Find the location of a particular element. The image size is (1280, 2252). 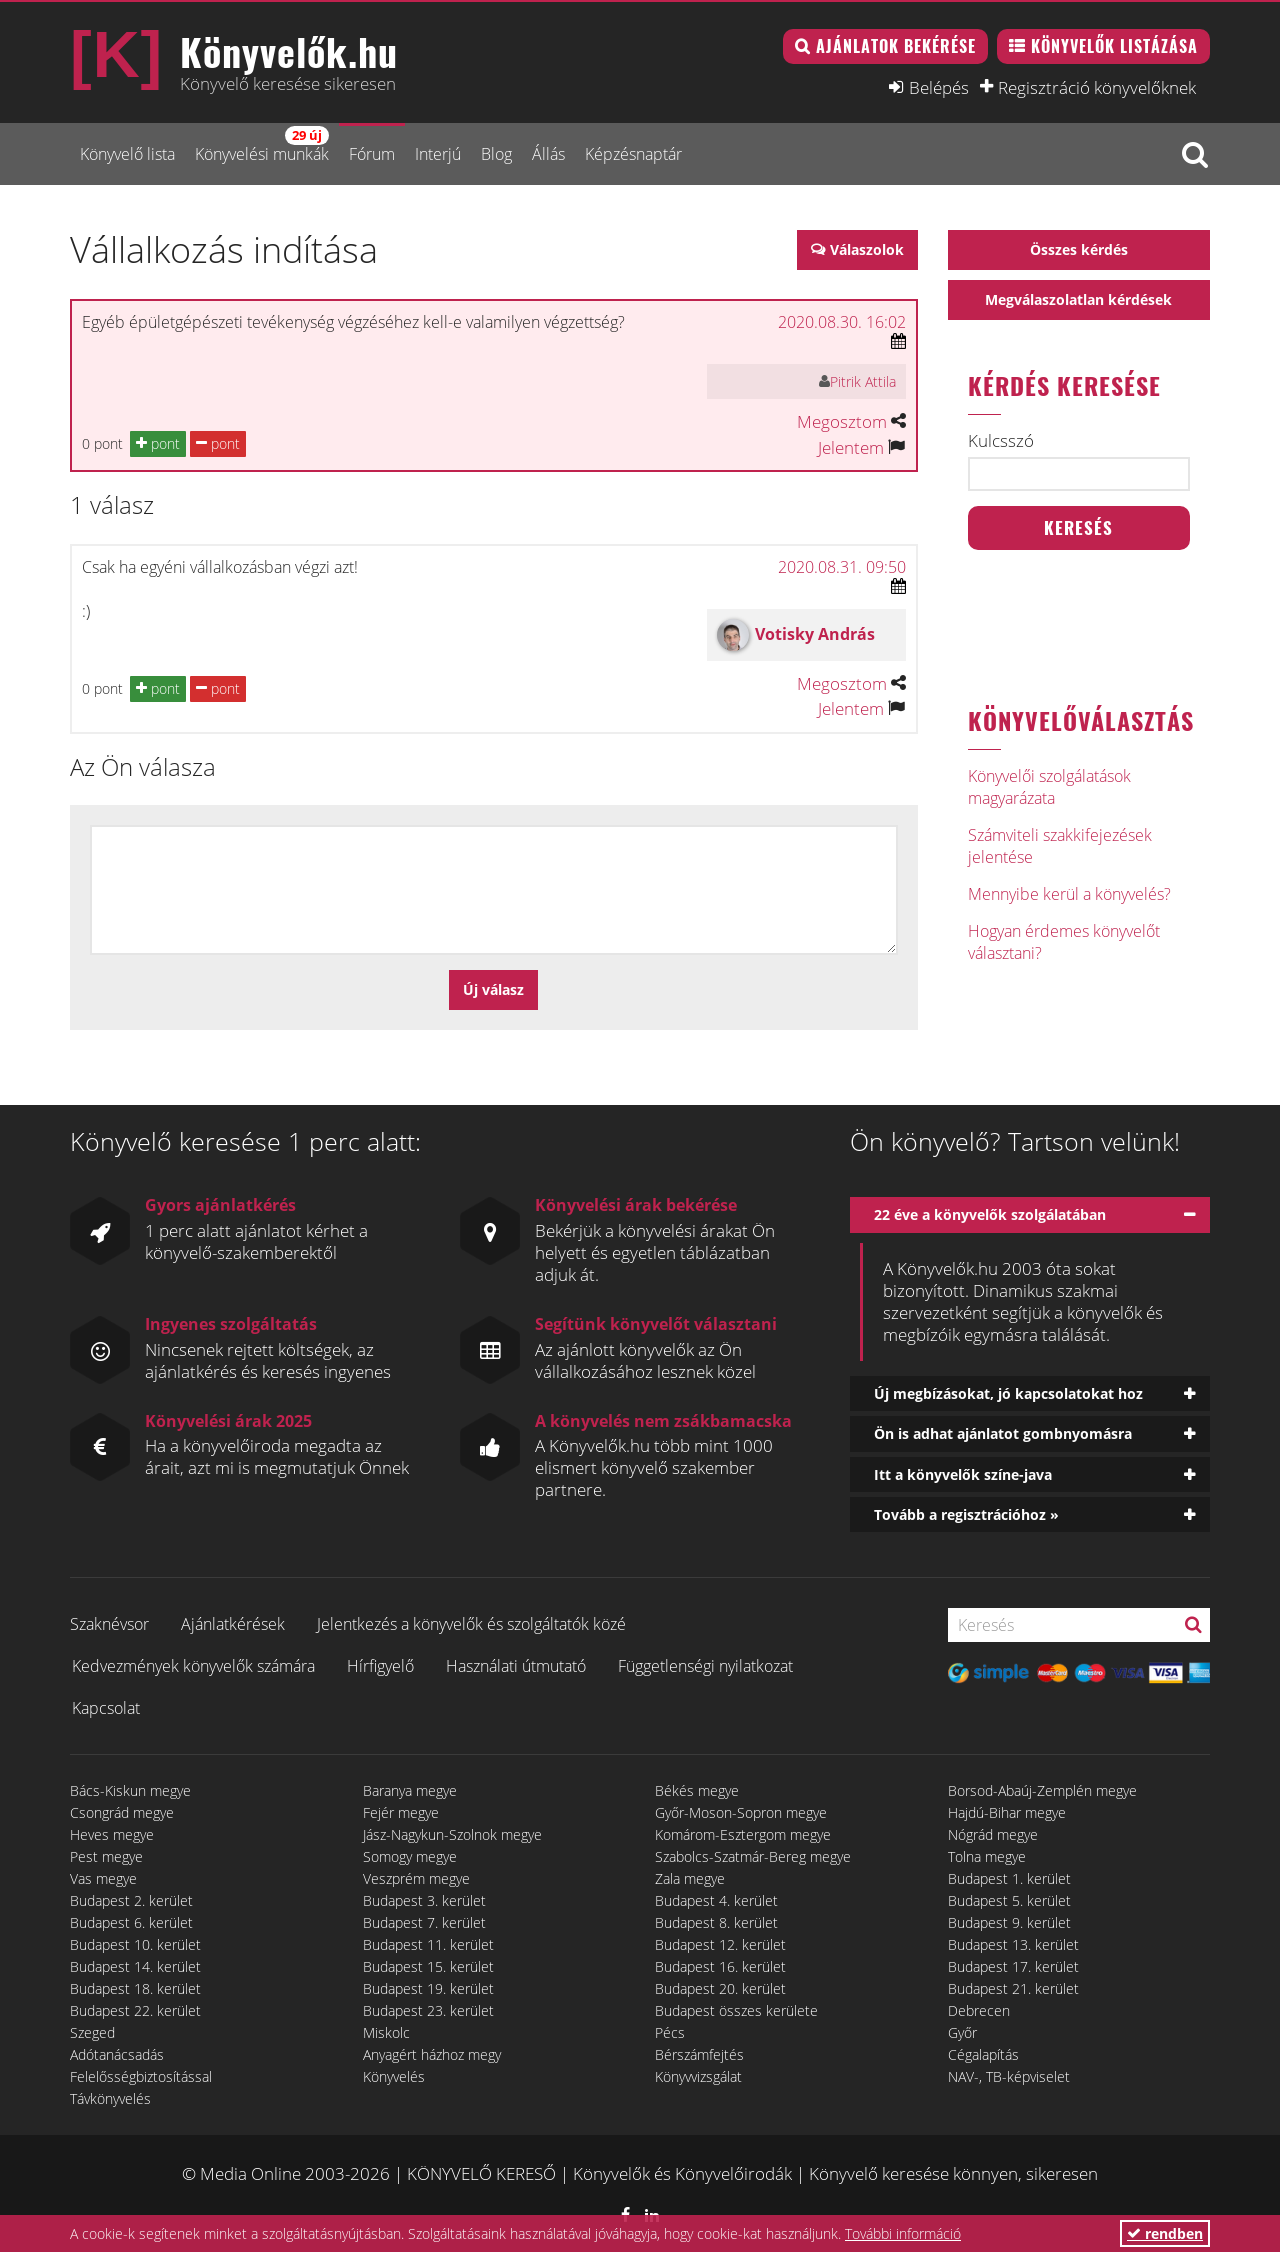

Budapest 14. kerület is located at coordinates (135, 1966).